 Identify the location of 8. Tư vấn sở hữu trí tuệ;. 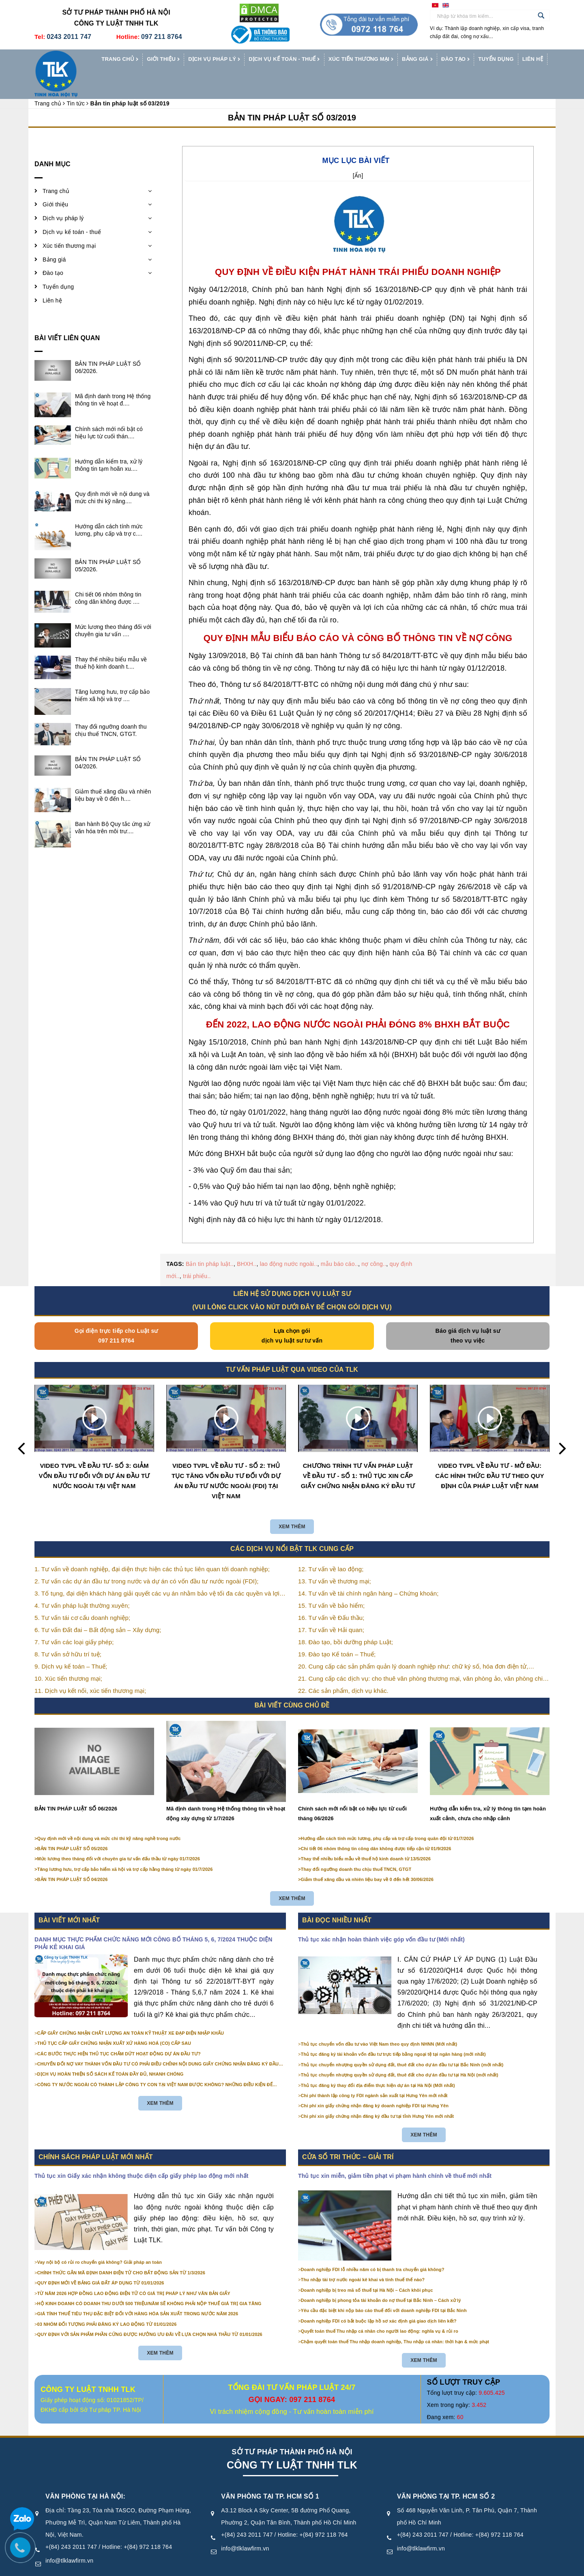
(67, 1635).